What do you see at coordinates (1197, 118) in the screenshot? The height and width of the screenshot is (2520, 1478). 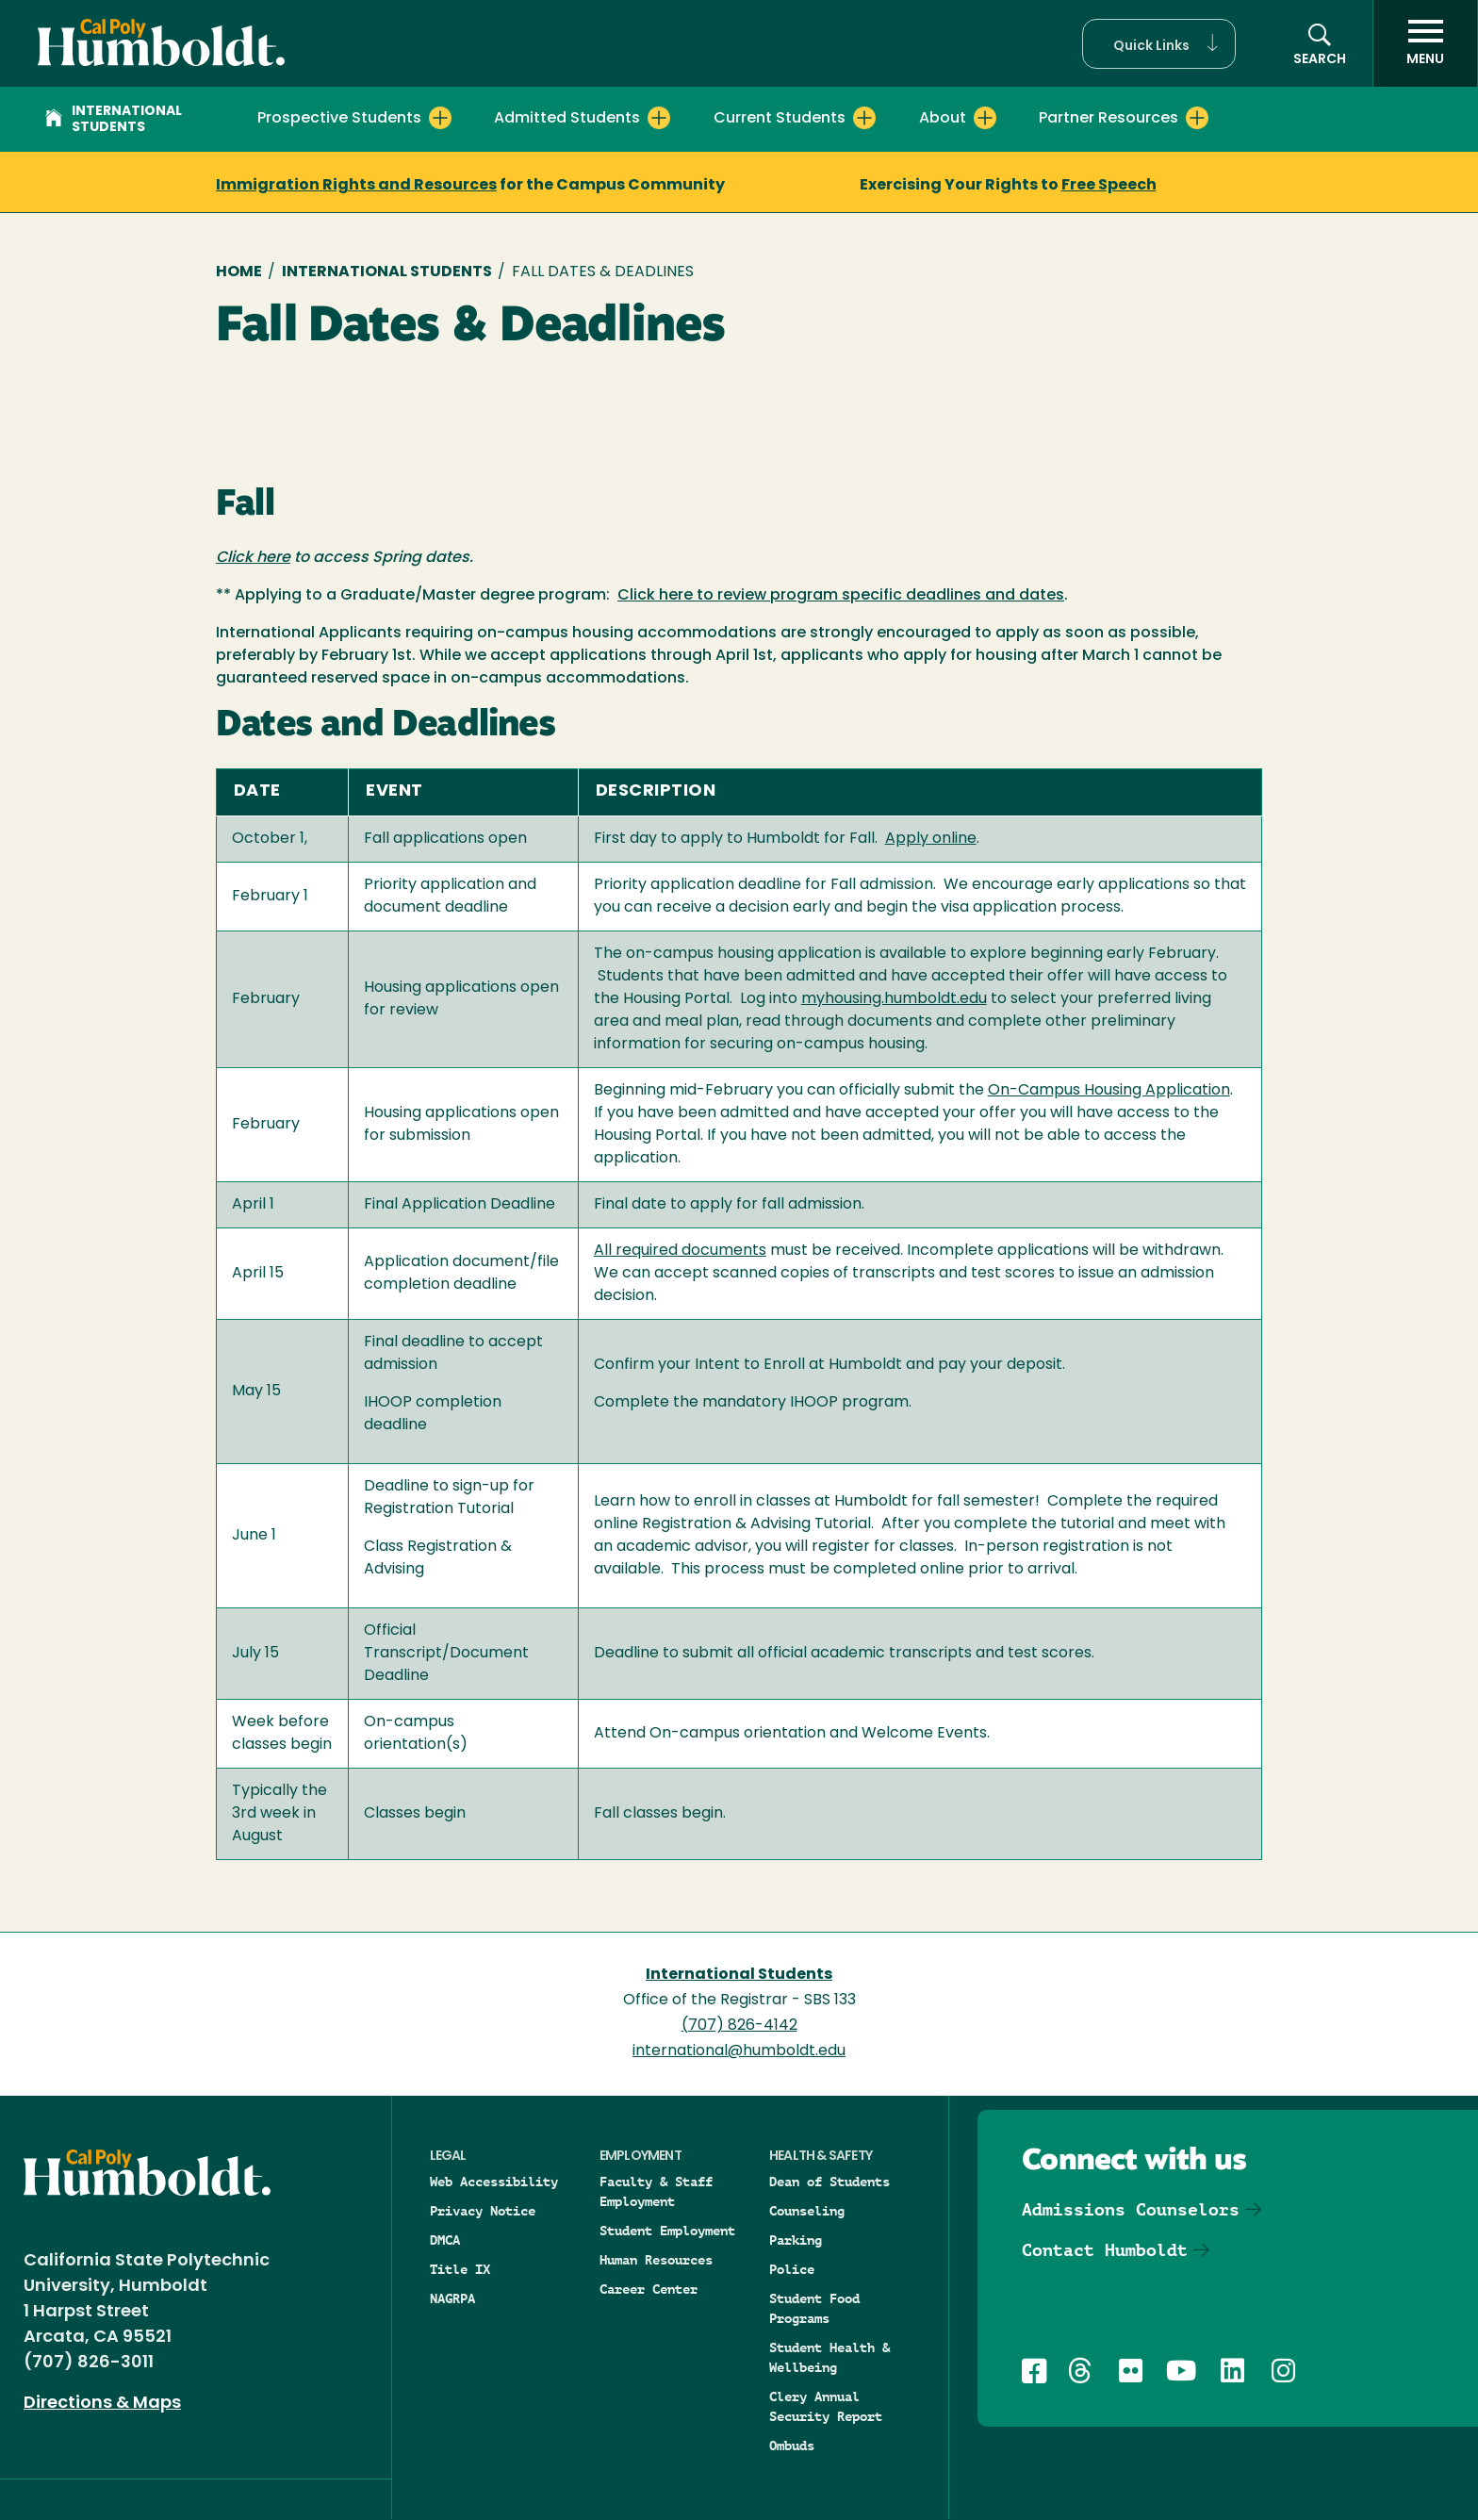 I see `[Expand Partner Resources menu]` at bounding box center [1197, 118].